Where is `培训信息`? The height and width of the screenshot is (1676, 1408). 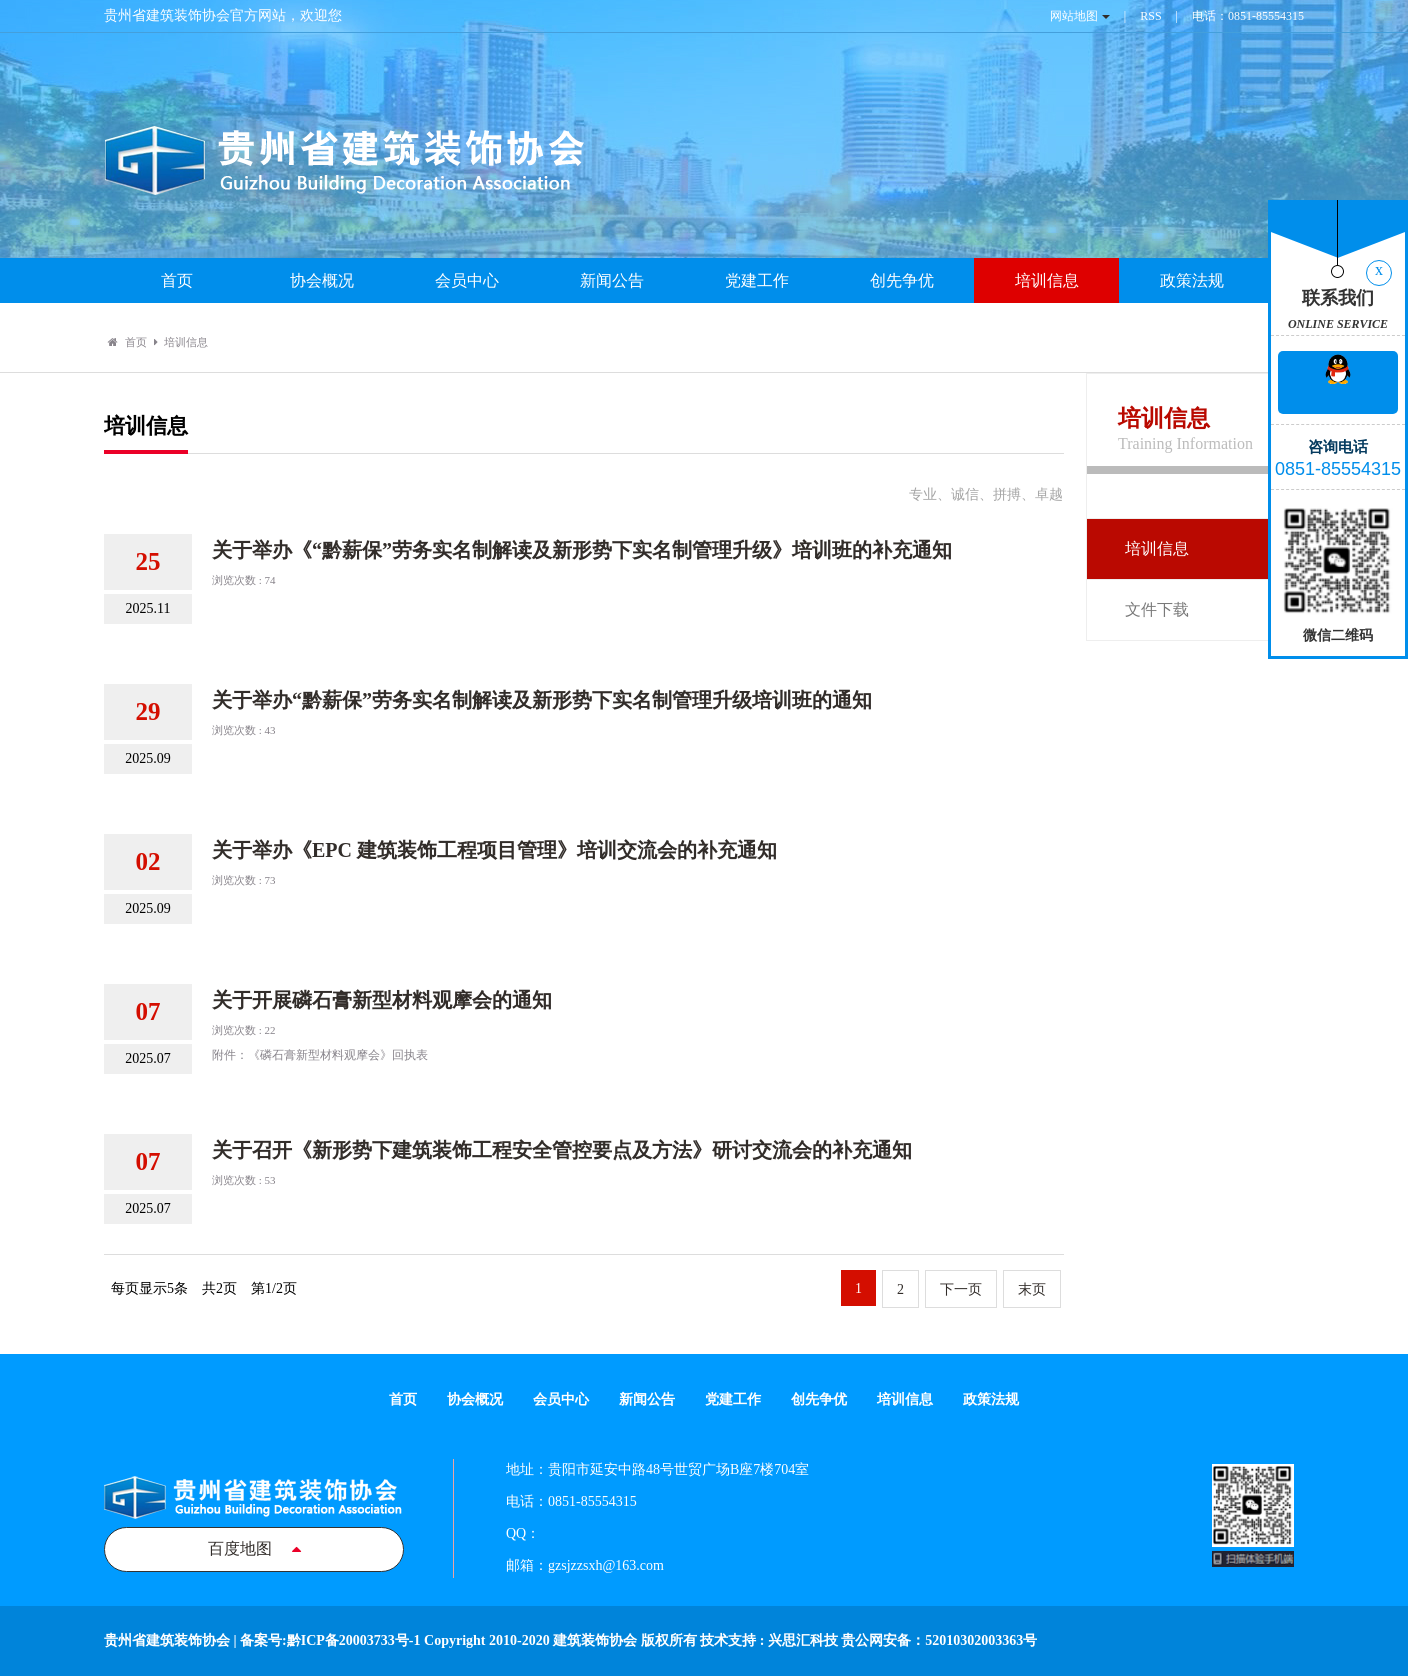
培训信息 is located at coordinates (1047, 280).